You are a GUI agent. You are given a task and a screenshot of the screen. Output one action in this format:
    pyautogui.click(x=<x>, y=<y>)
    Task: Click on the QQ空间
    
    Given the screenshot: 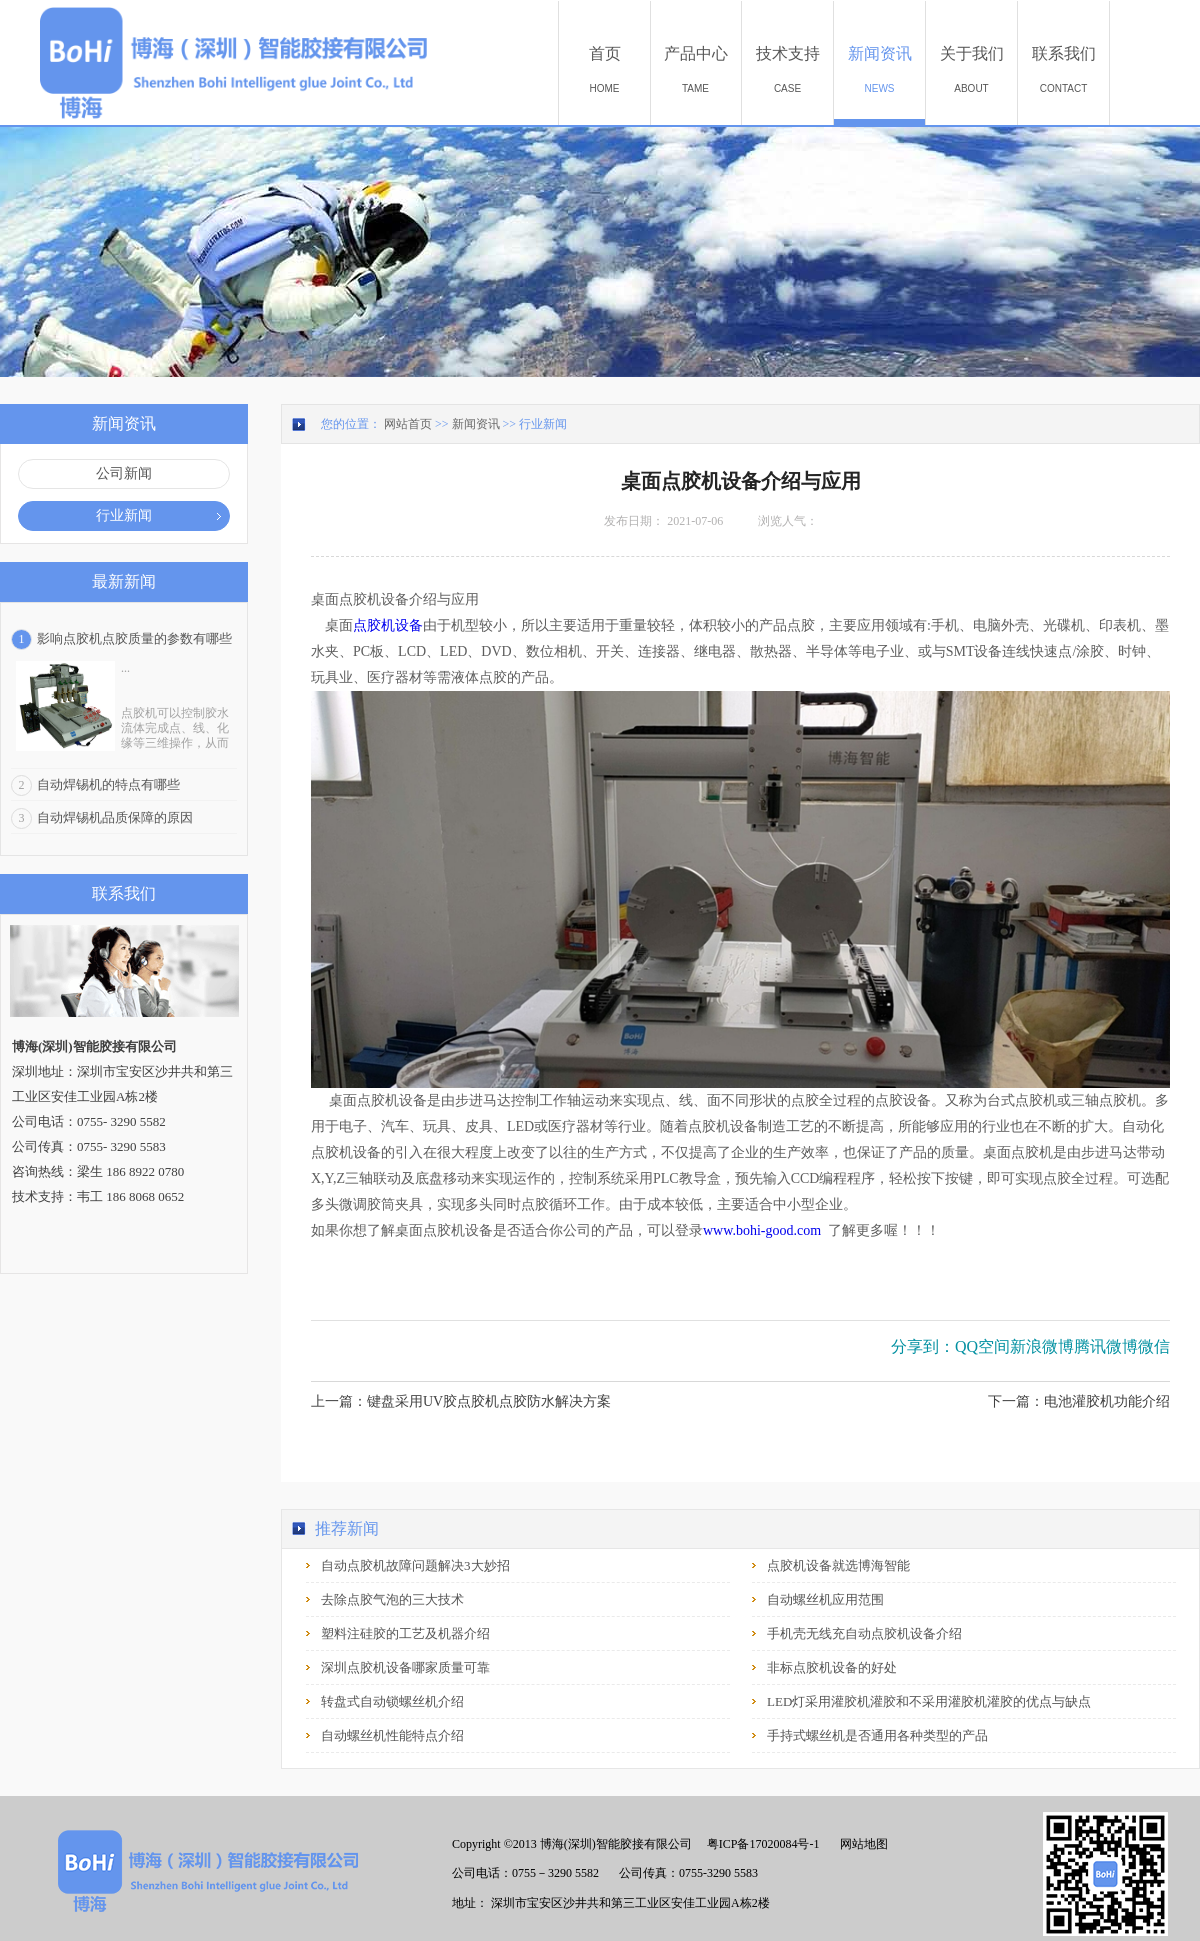 What is the action you would take?
    pyautogui.click(x=982, y=1346)
    